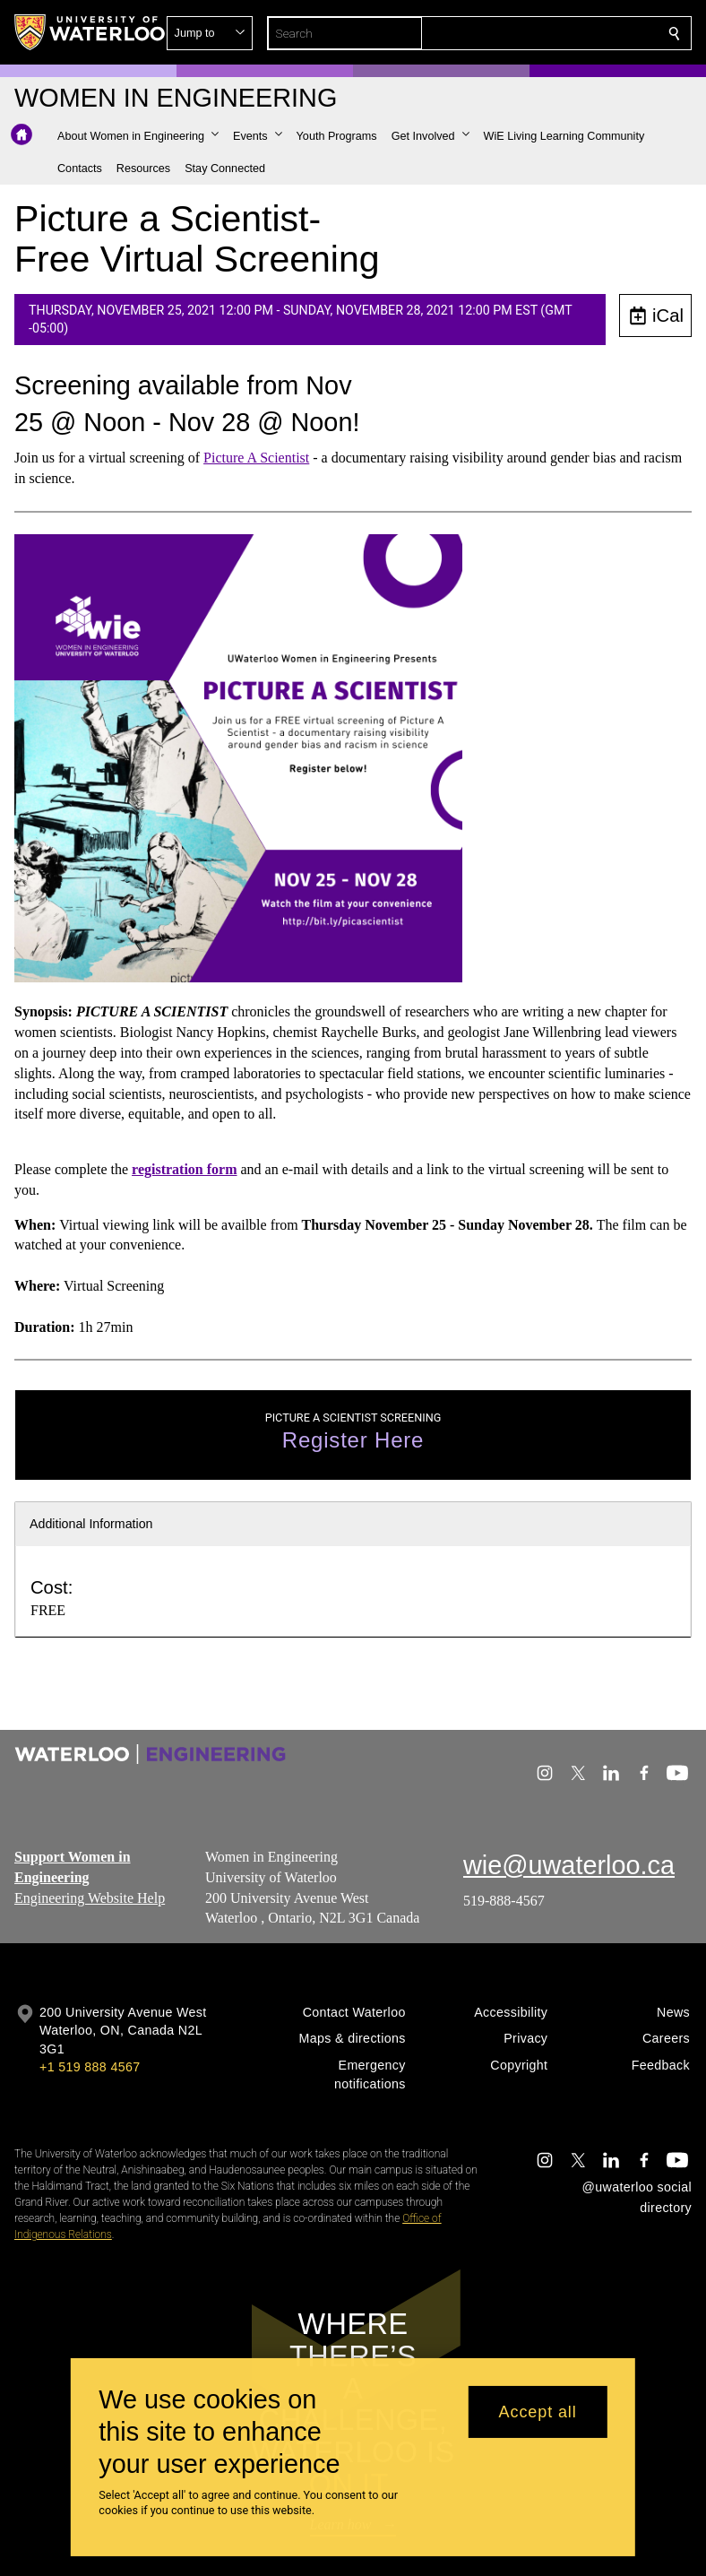  What do you see at coordinates (90, 32) in the screenshot?
I see `[University of Waterloo Home]` at bounding box center [90, 32].